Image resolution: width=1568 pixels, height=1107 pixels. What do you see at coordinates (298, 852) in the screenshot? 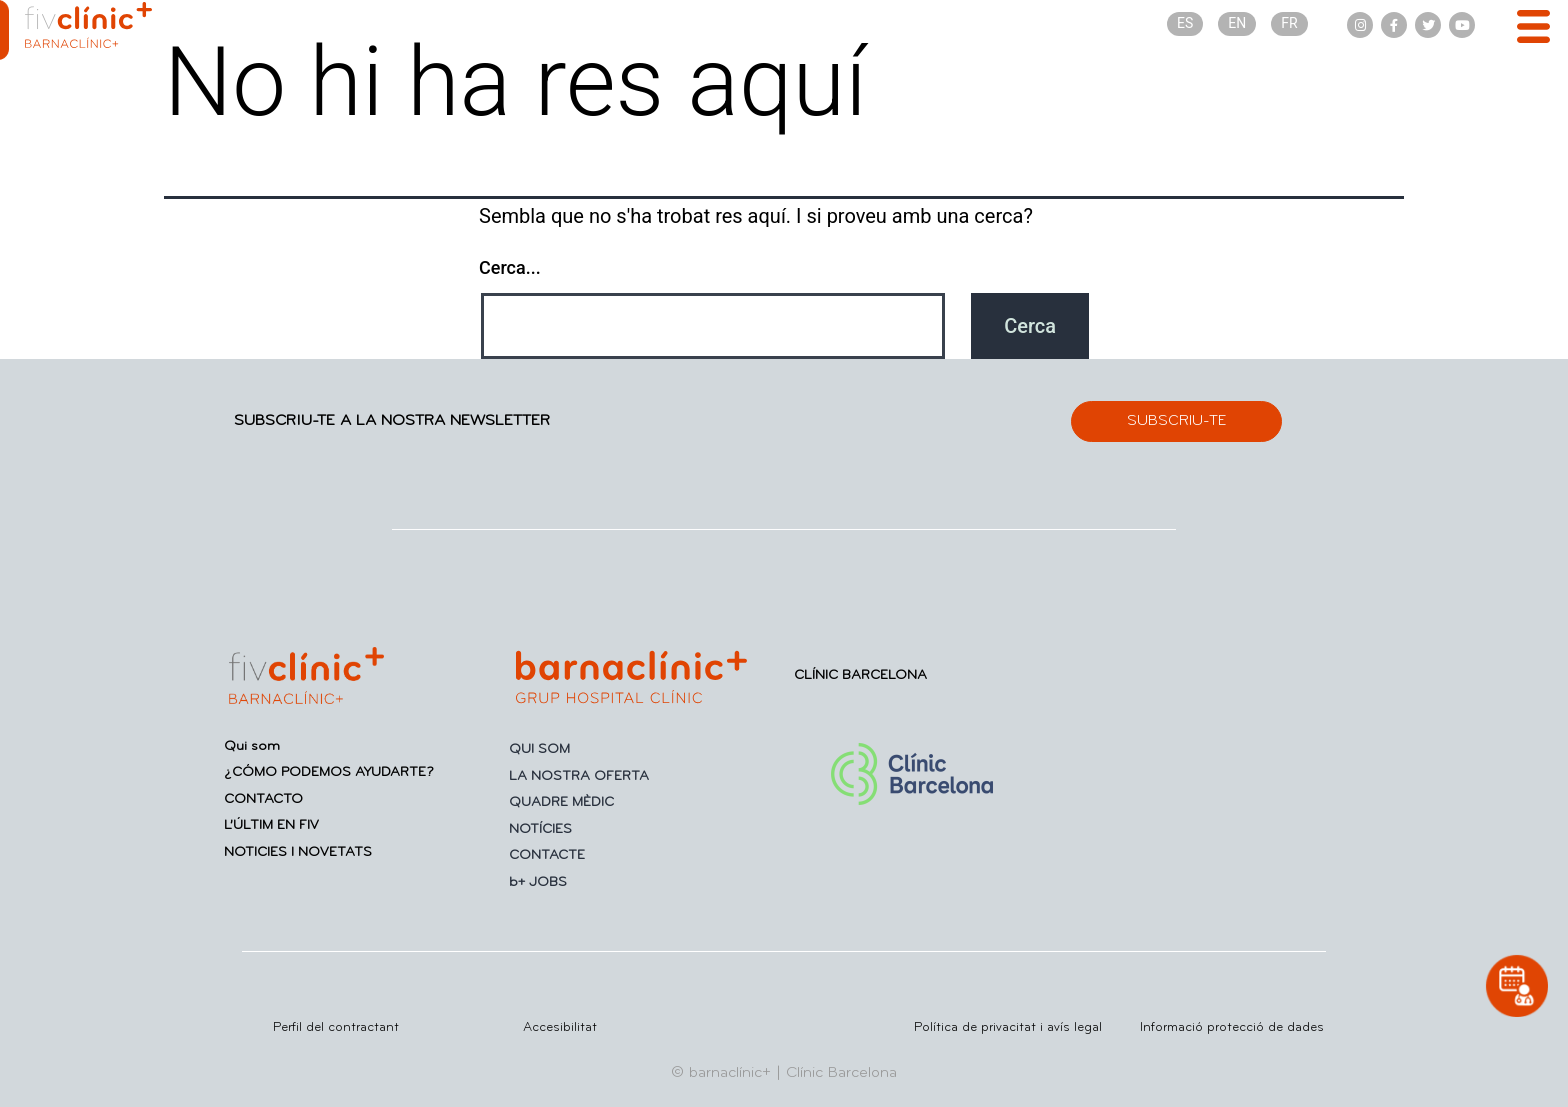
I see `NOTICIES I NOVETATS` at bounding box center [298, 852].